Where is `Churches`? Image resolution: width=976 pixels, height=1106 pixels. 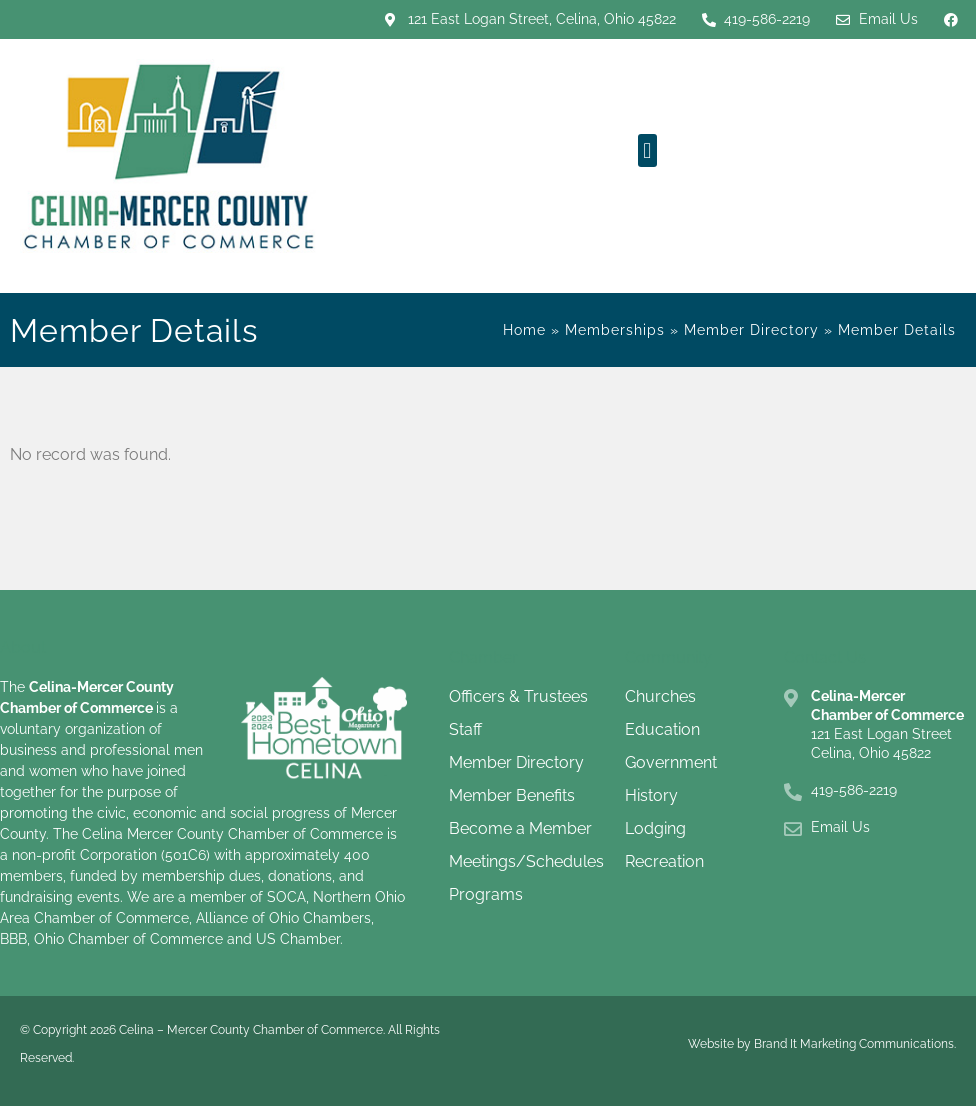
Churches is located at coordinates (660, 696).